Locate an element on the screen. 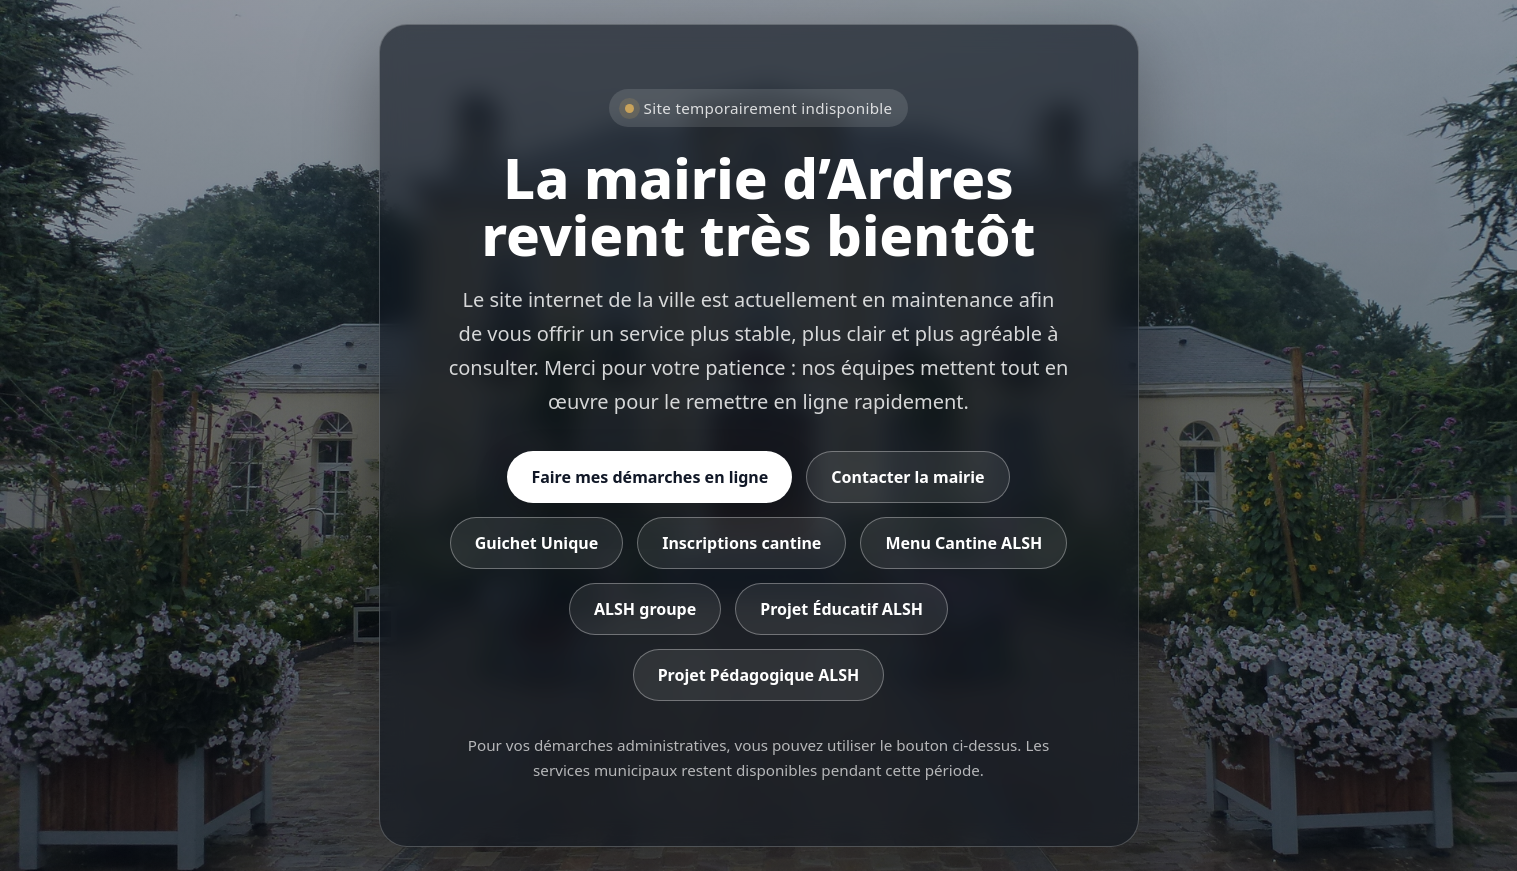  Faire mes démarches en ligne [Accéder aux démarches en ligne] is located at coordinates (649, 477).